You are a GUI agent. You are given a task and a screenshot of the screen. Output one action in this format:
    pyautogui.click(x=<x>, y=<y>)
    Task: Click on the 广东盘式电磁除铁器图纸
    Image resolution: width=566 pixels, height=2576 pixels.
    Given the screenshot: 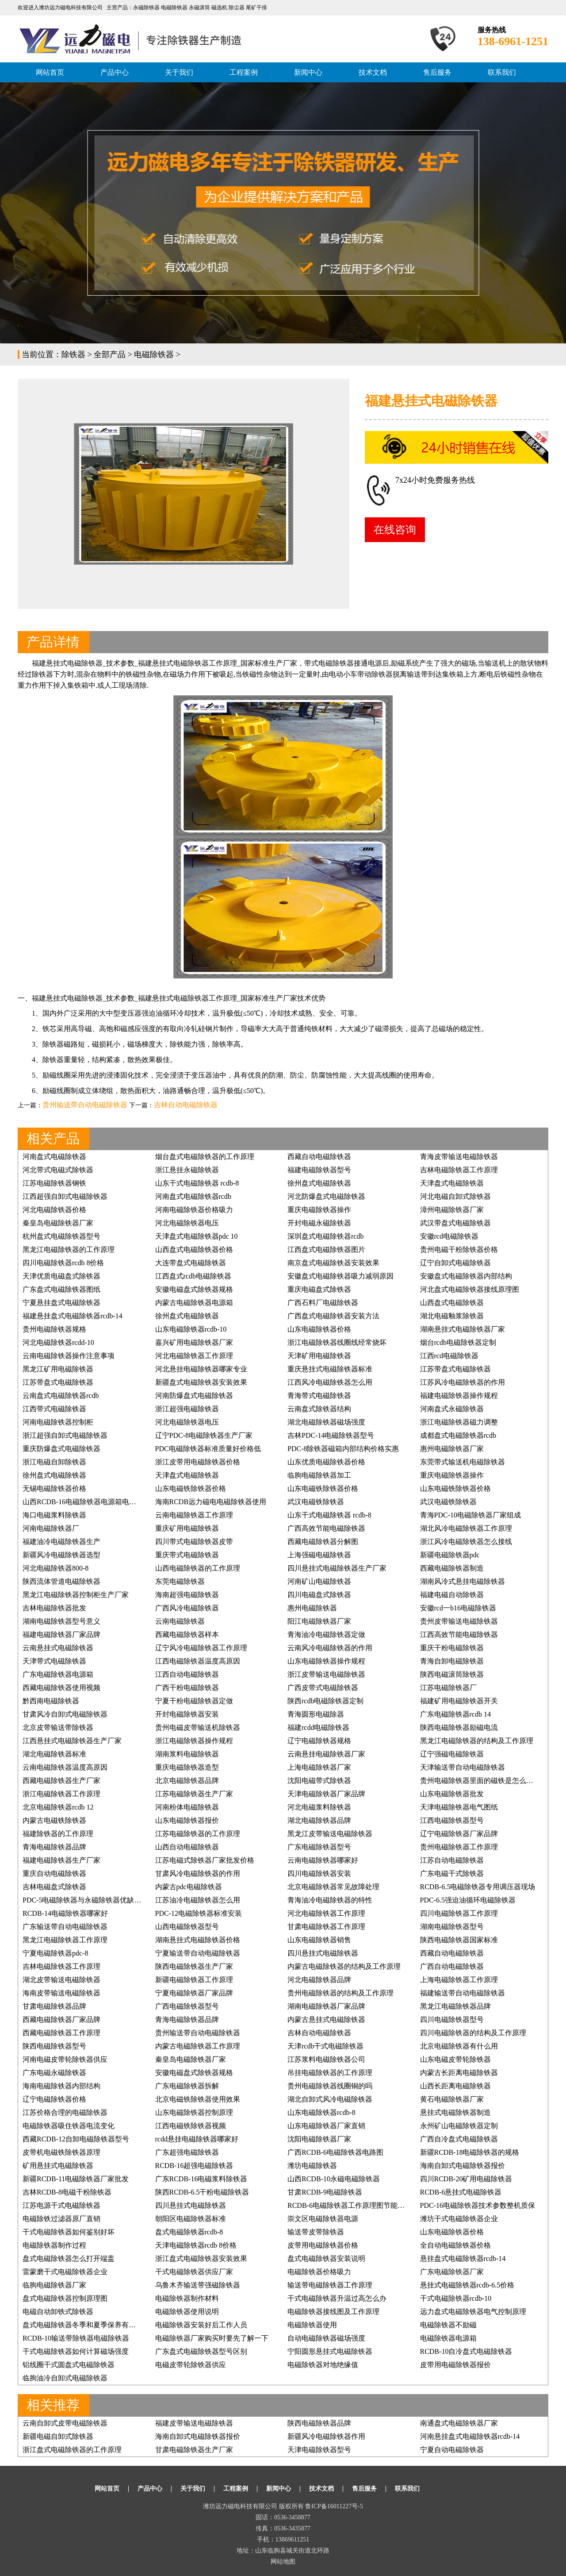 What is the action you would take?
    pyautogui.click(x=61, y=1289)
    